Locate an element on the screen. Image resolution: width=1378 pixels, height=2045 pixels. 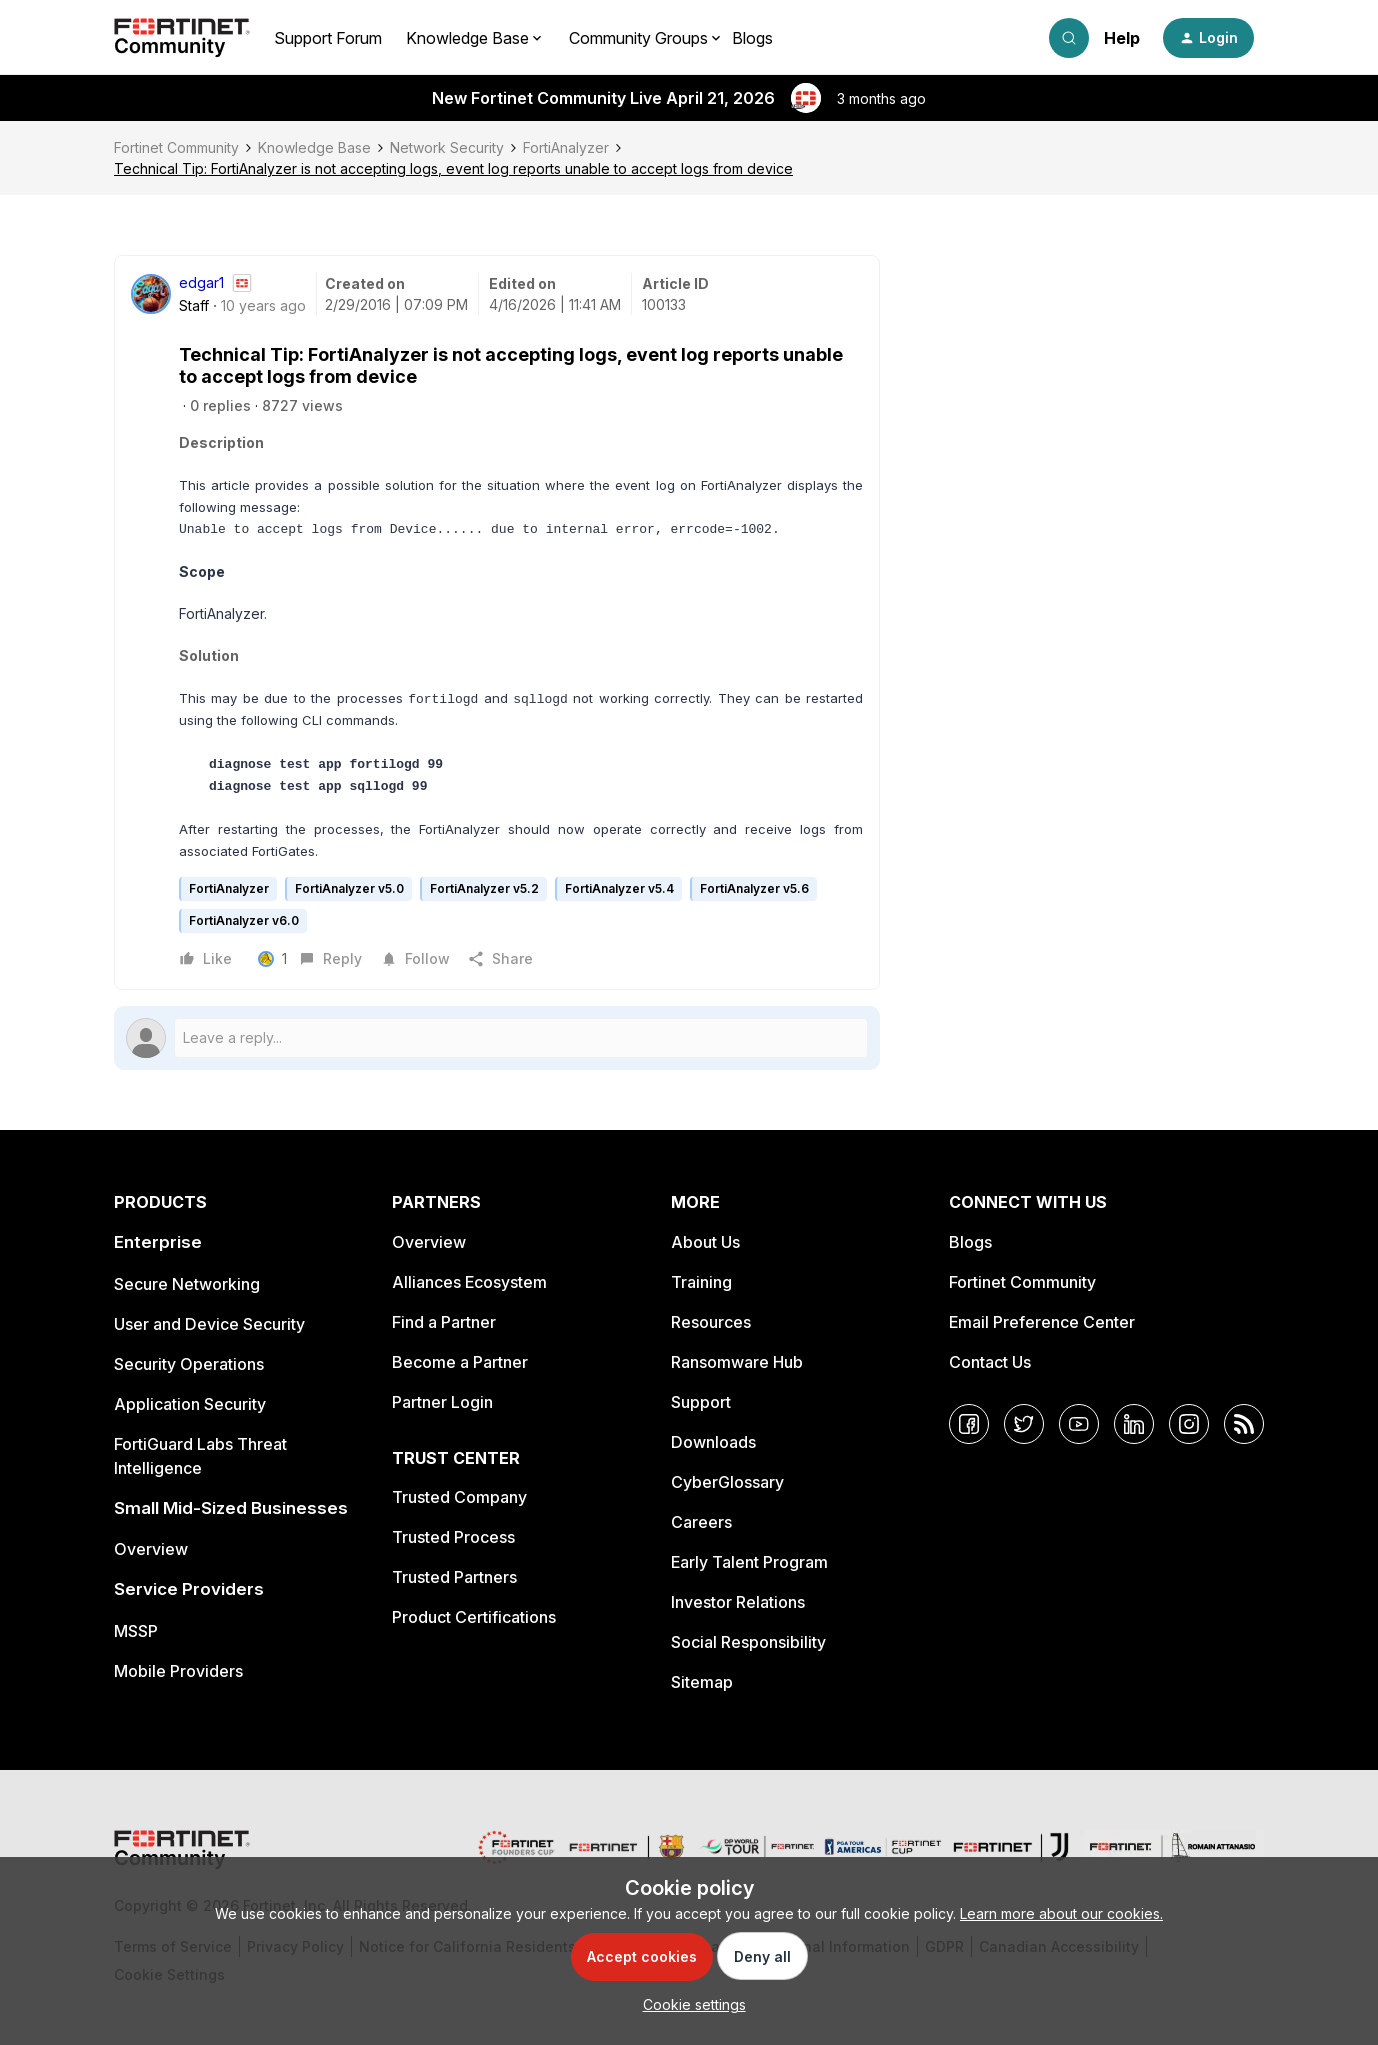
[Twitter] is located at coordinates (1024, 1424).